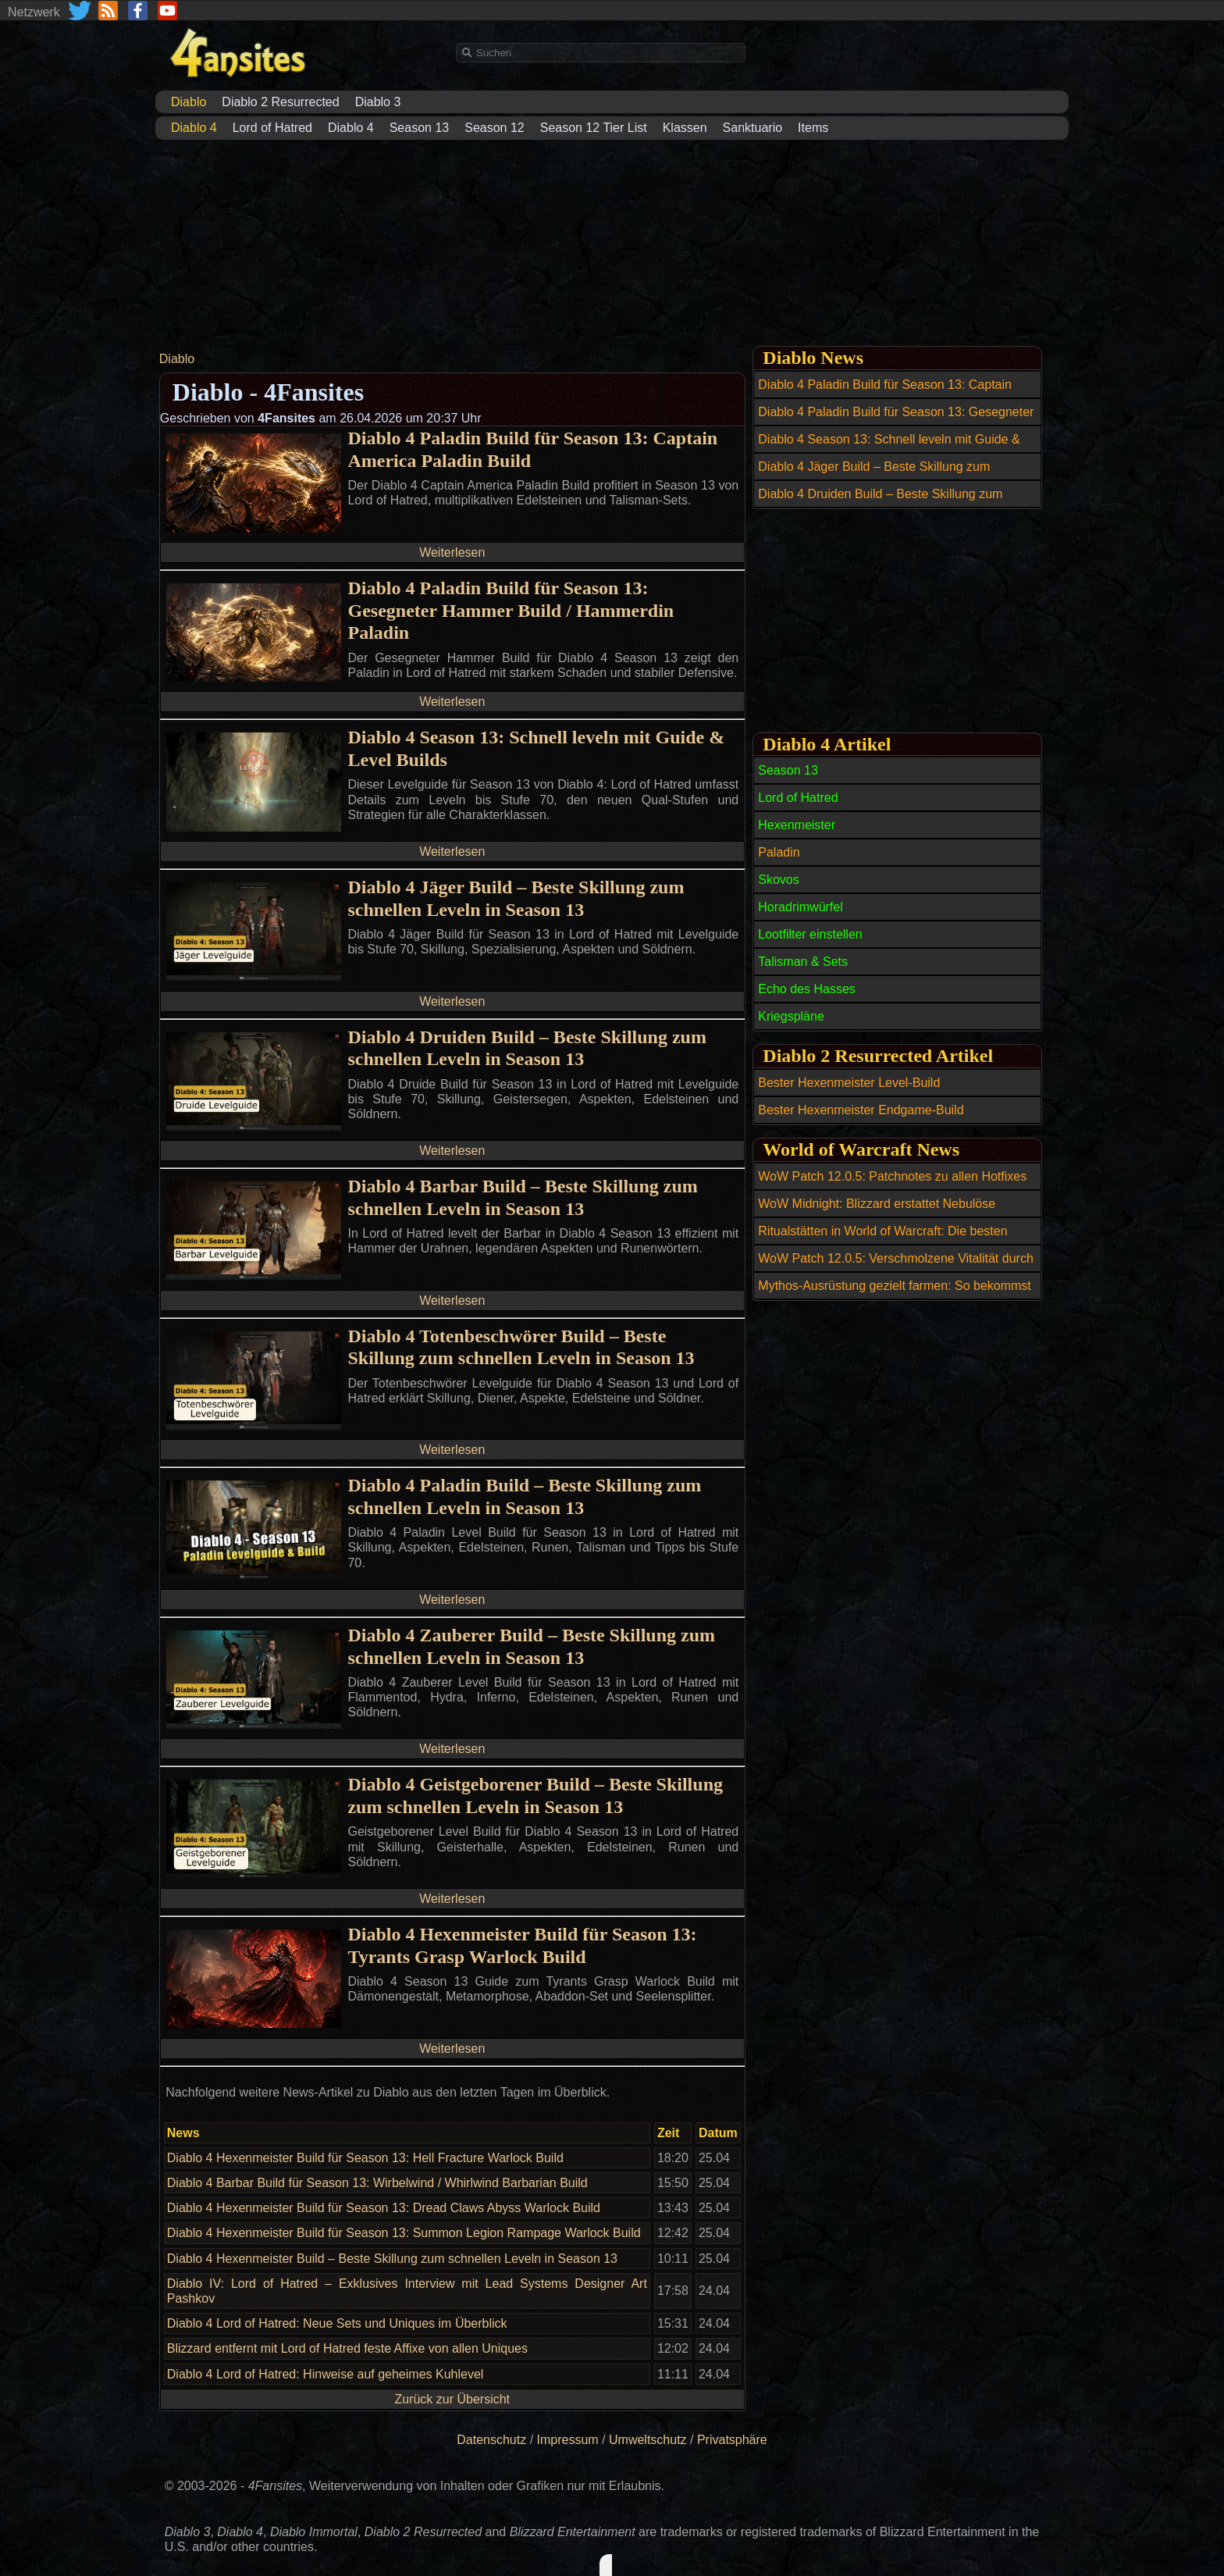 This screenshot has width=1224, height=2576. I want to click on Datenschutz, so click(491, 2439).